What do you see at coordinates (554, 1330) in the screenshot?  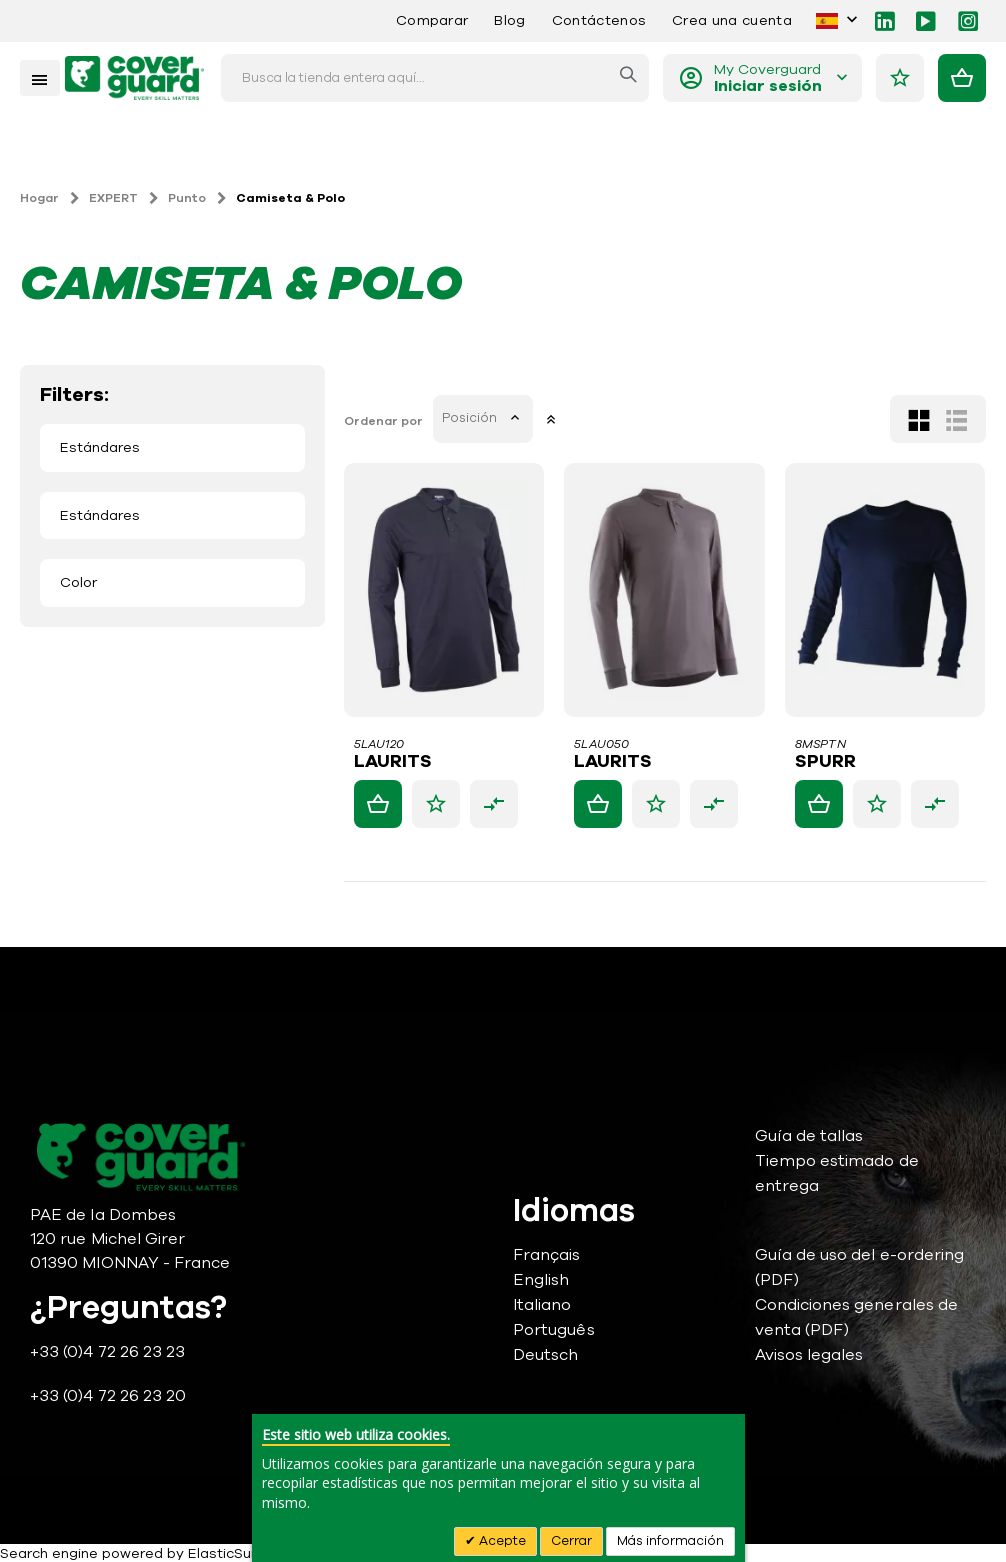 I see `Português` at bounding box center [554, 1330].